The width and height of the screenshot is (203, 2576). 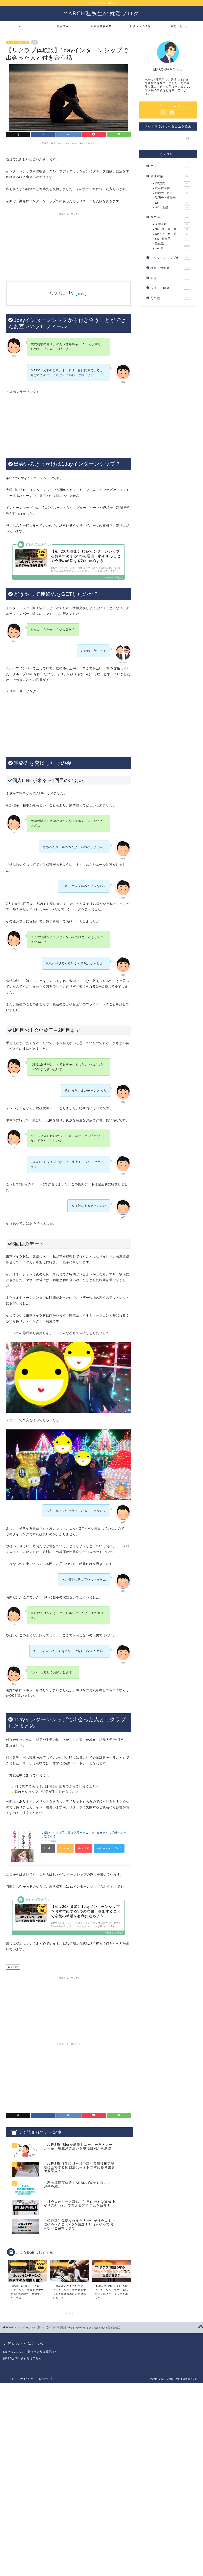 What do you see at coordinates (170, 288) in the screenshot?
I see `システム開発` at bounding box center [170, 288].